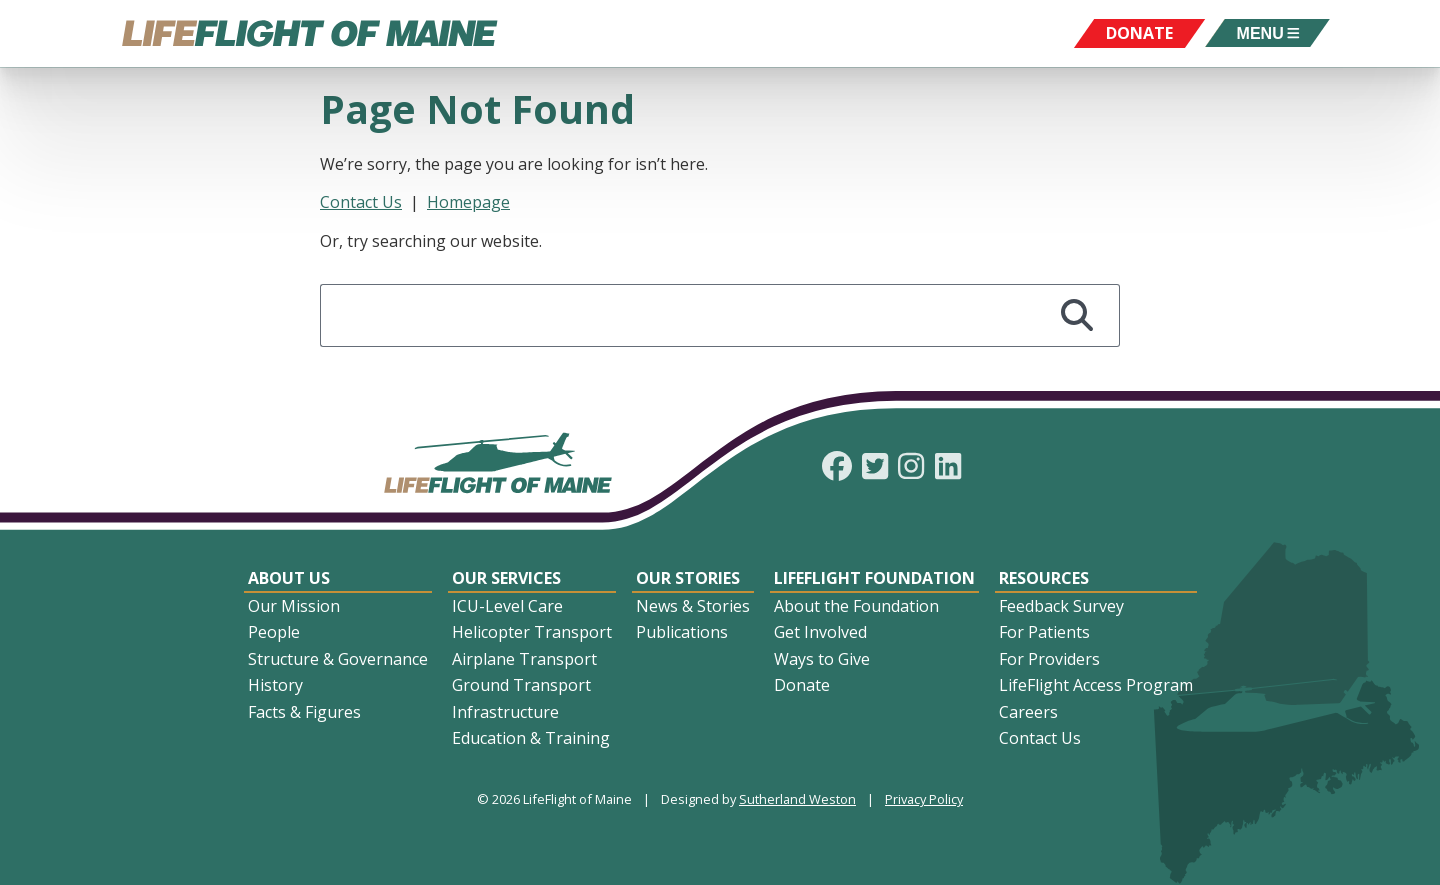 Image resolution: width=1440 pixels, height=885 pixels. I want to click on For Providers, so click(1049, 659).